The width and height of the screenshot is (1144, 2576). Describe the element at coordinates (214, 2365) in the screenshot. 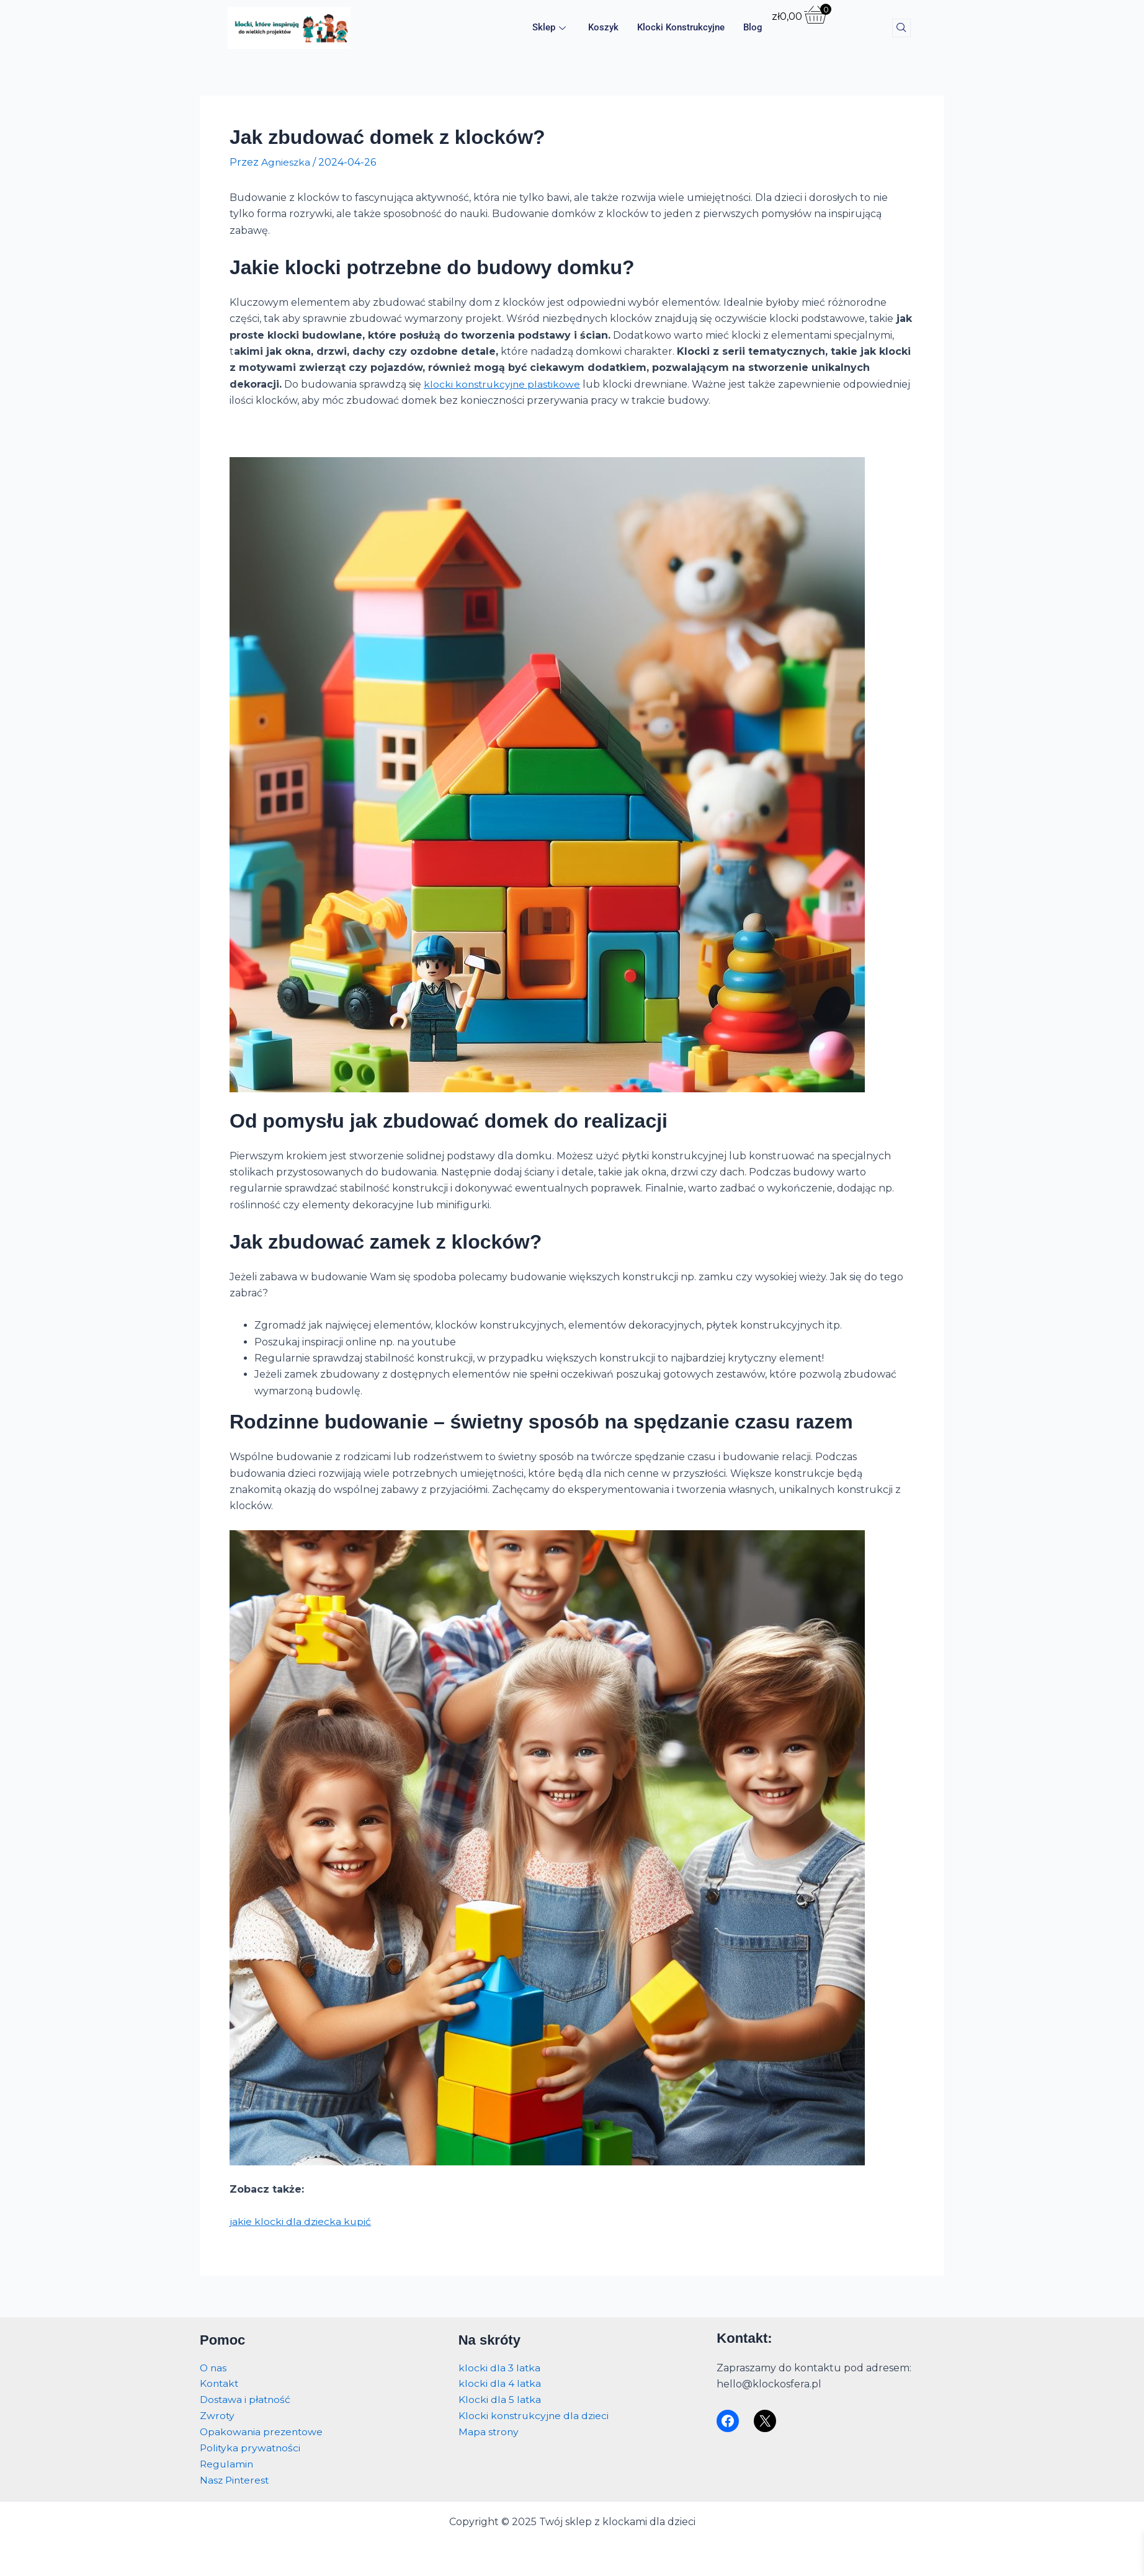

I see `O nas` at that location.